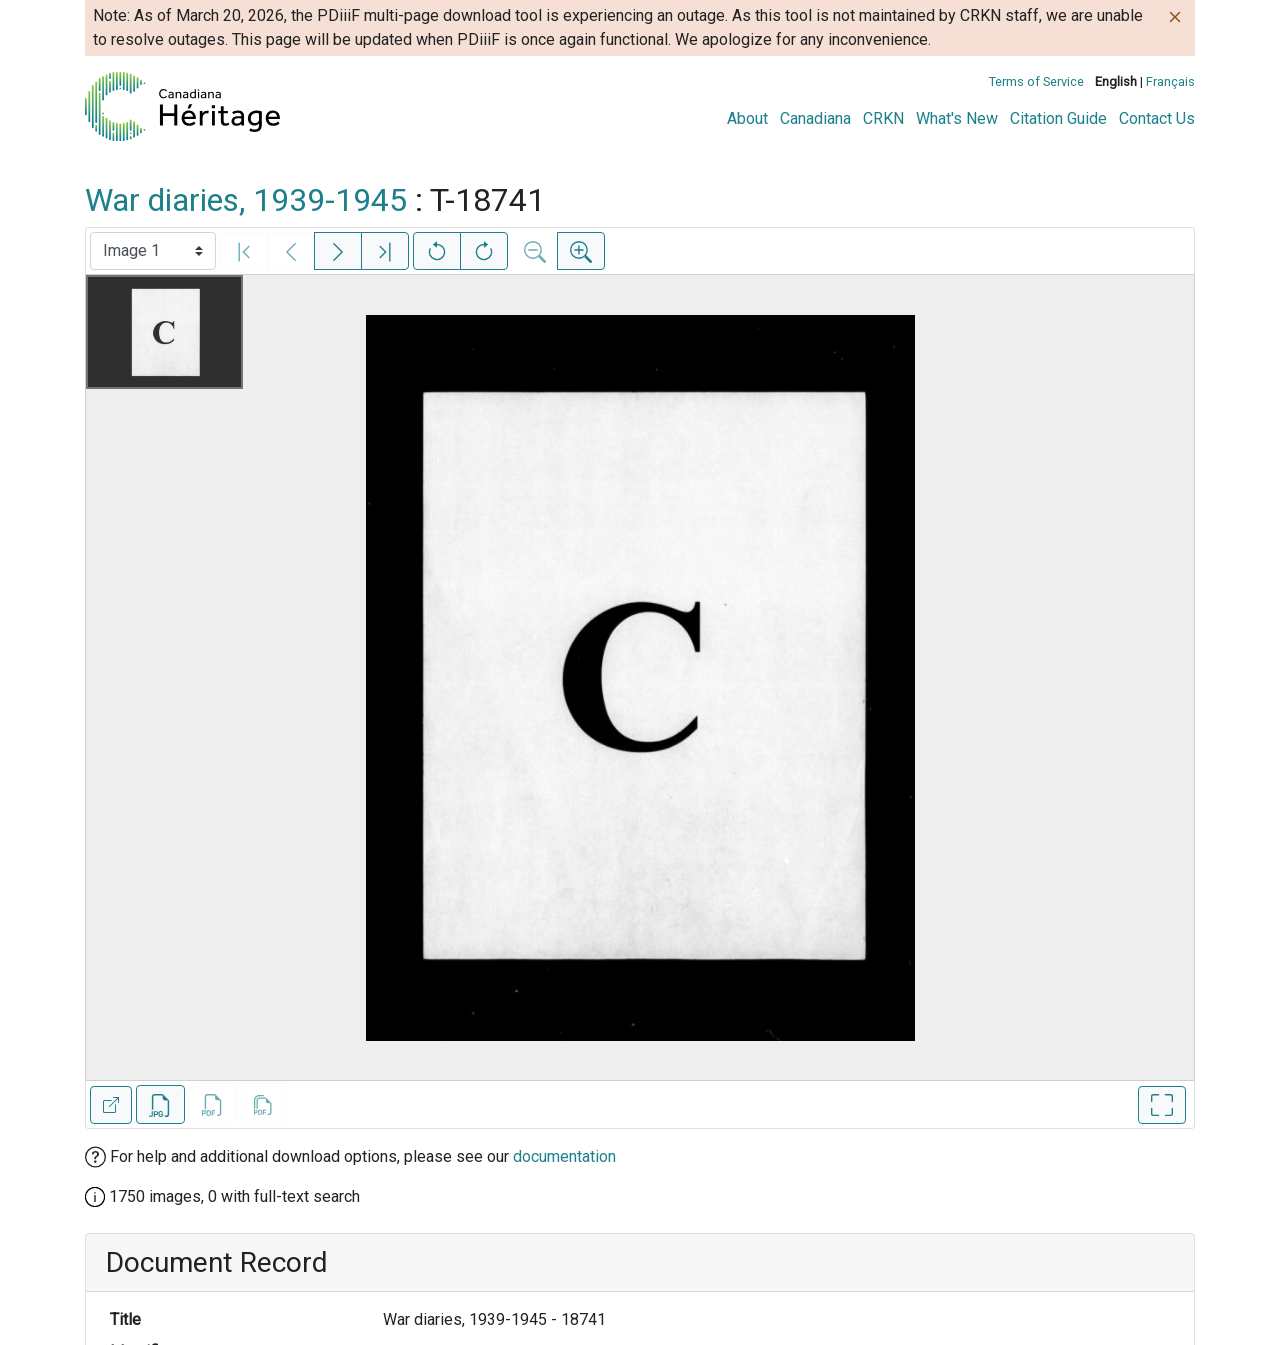  Describe the element at coordinates (1036, 81) in the screenshot. I see `Terms of Service` at that location.